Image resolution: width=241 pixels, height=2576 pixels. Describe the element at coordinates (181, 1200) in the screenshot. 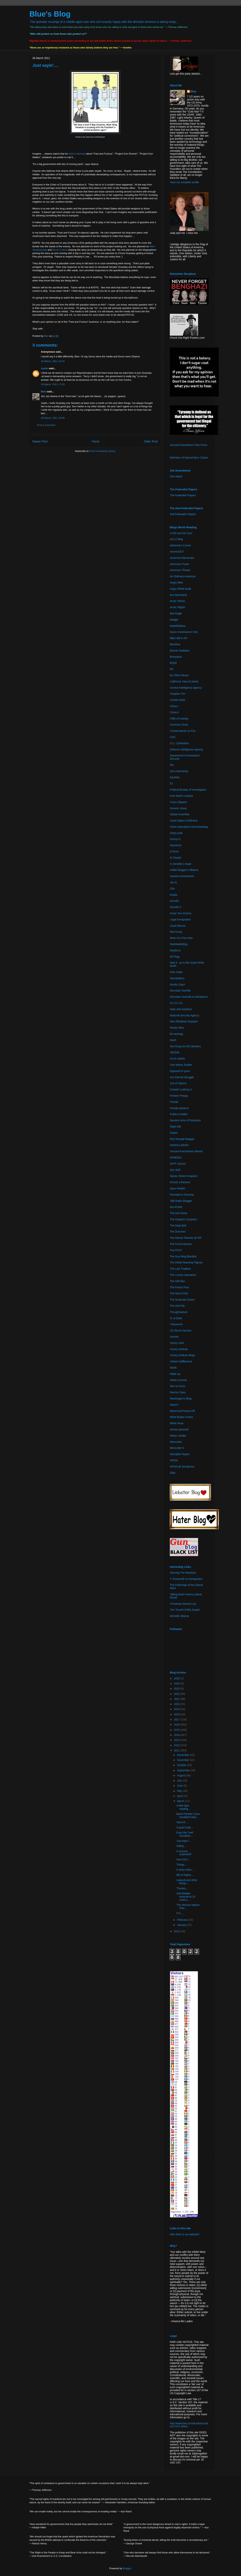

I see `Talk Radio Blogger` at that location.